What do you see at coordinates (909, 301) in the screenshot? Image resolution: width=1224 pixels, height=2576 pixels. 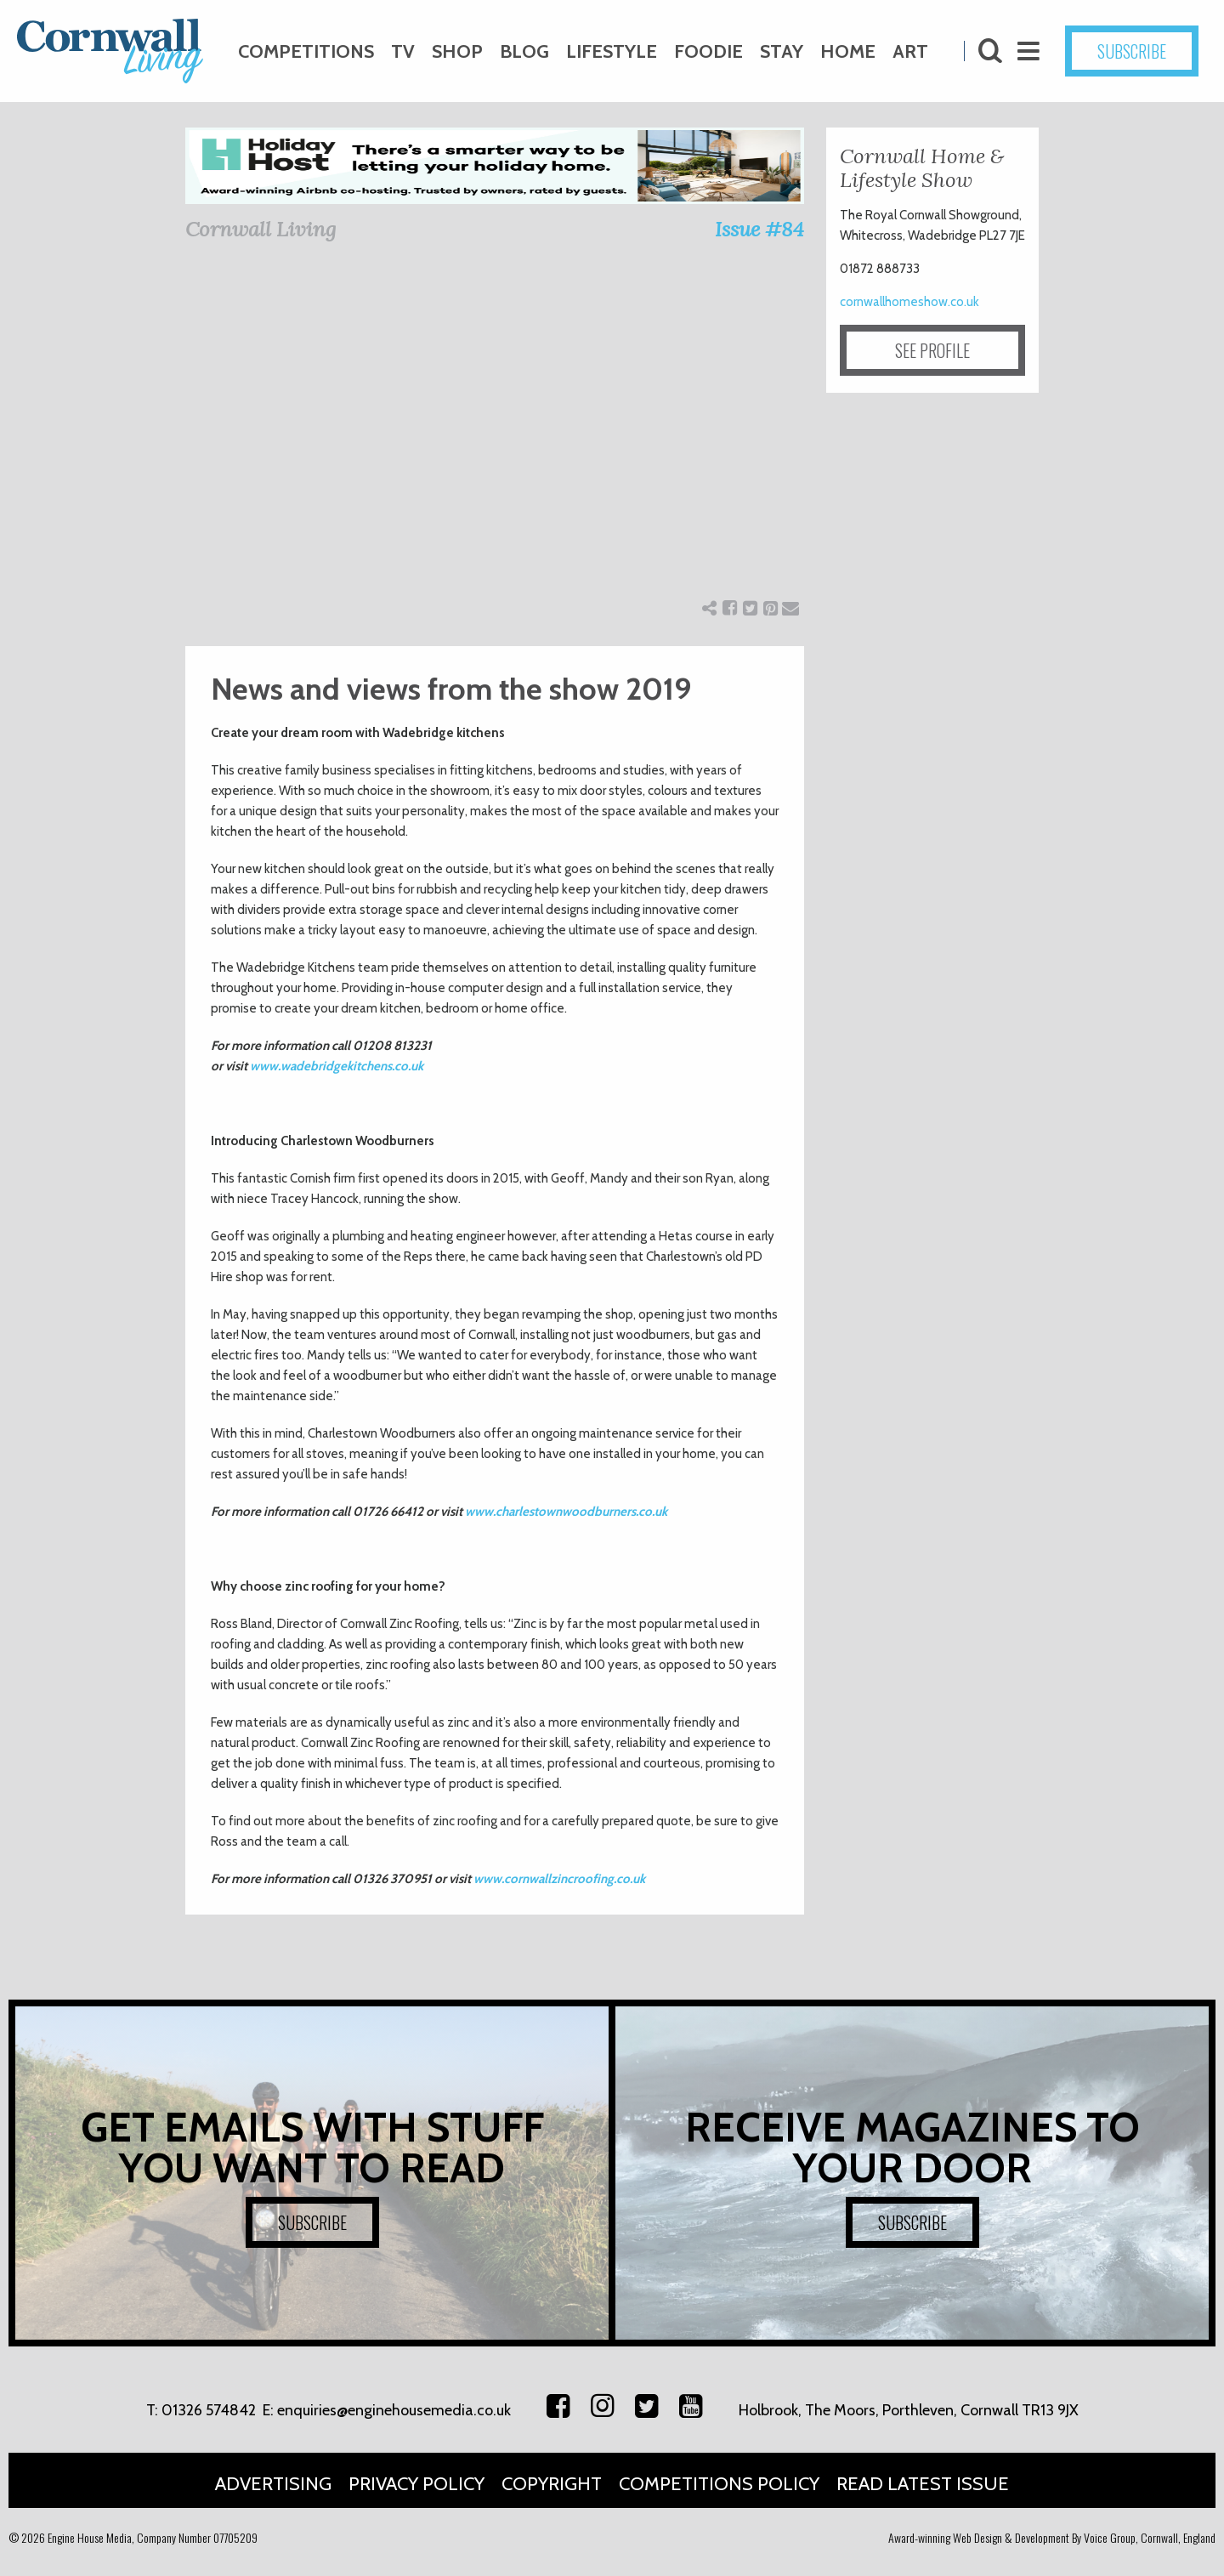 I see `cornwallhomeshow.co.uk` at bounding box center [909, 301].